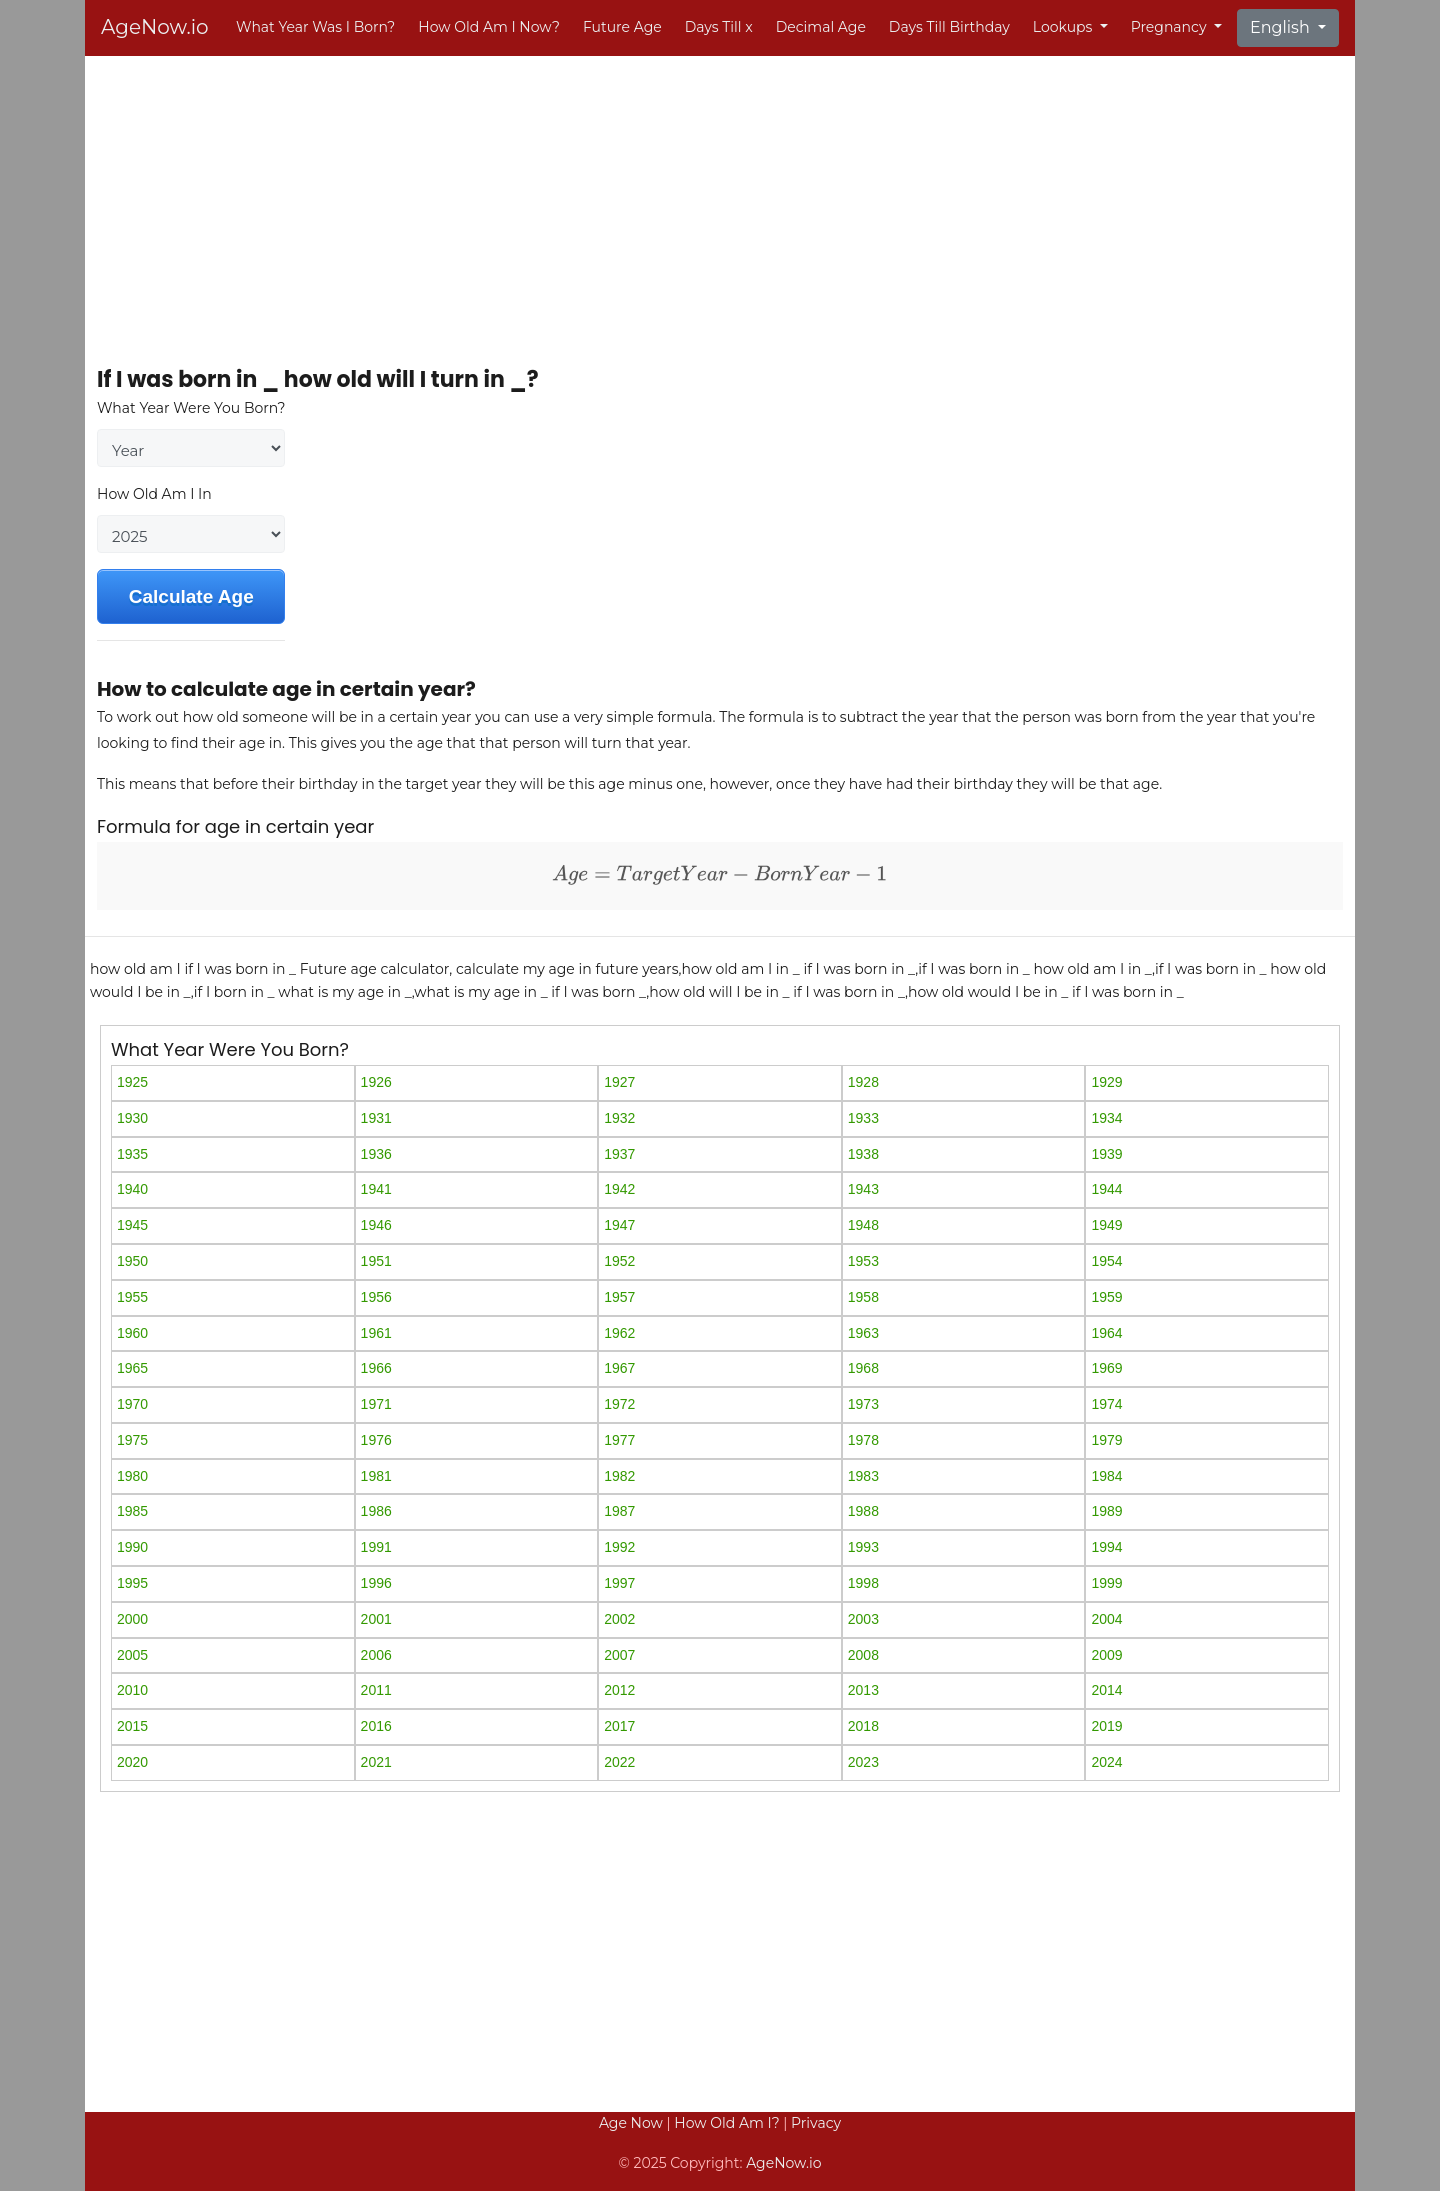  I want to click on 1951, so click(376, 1261).